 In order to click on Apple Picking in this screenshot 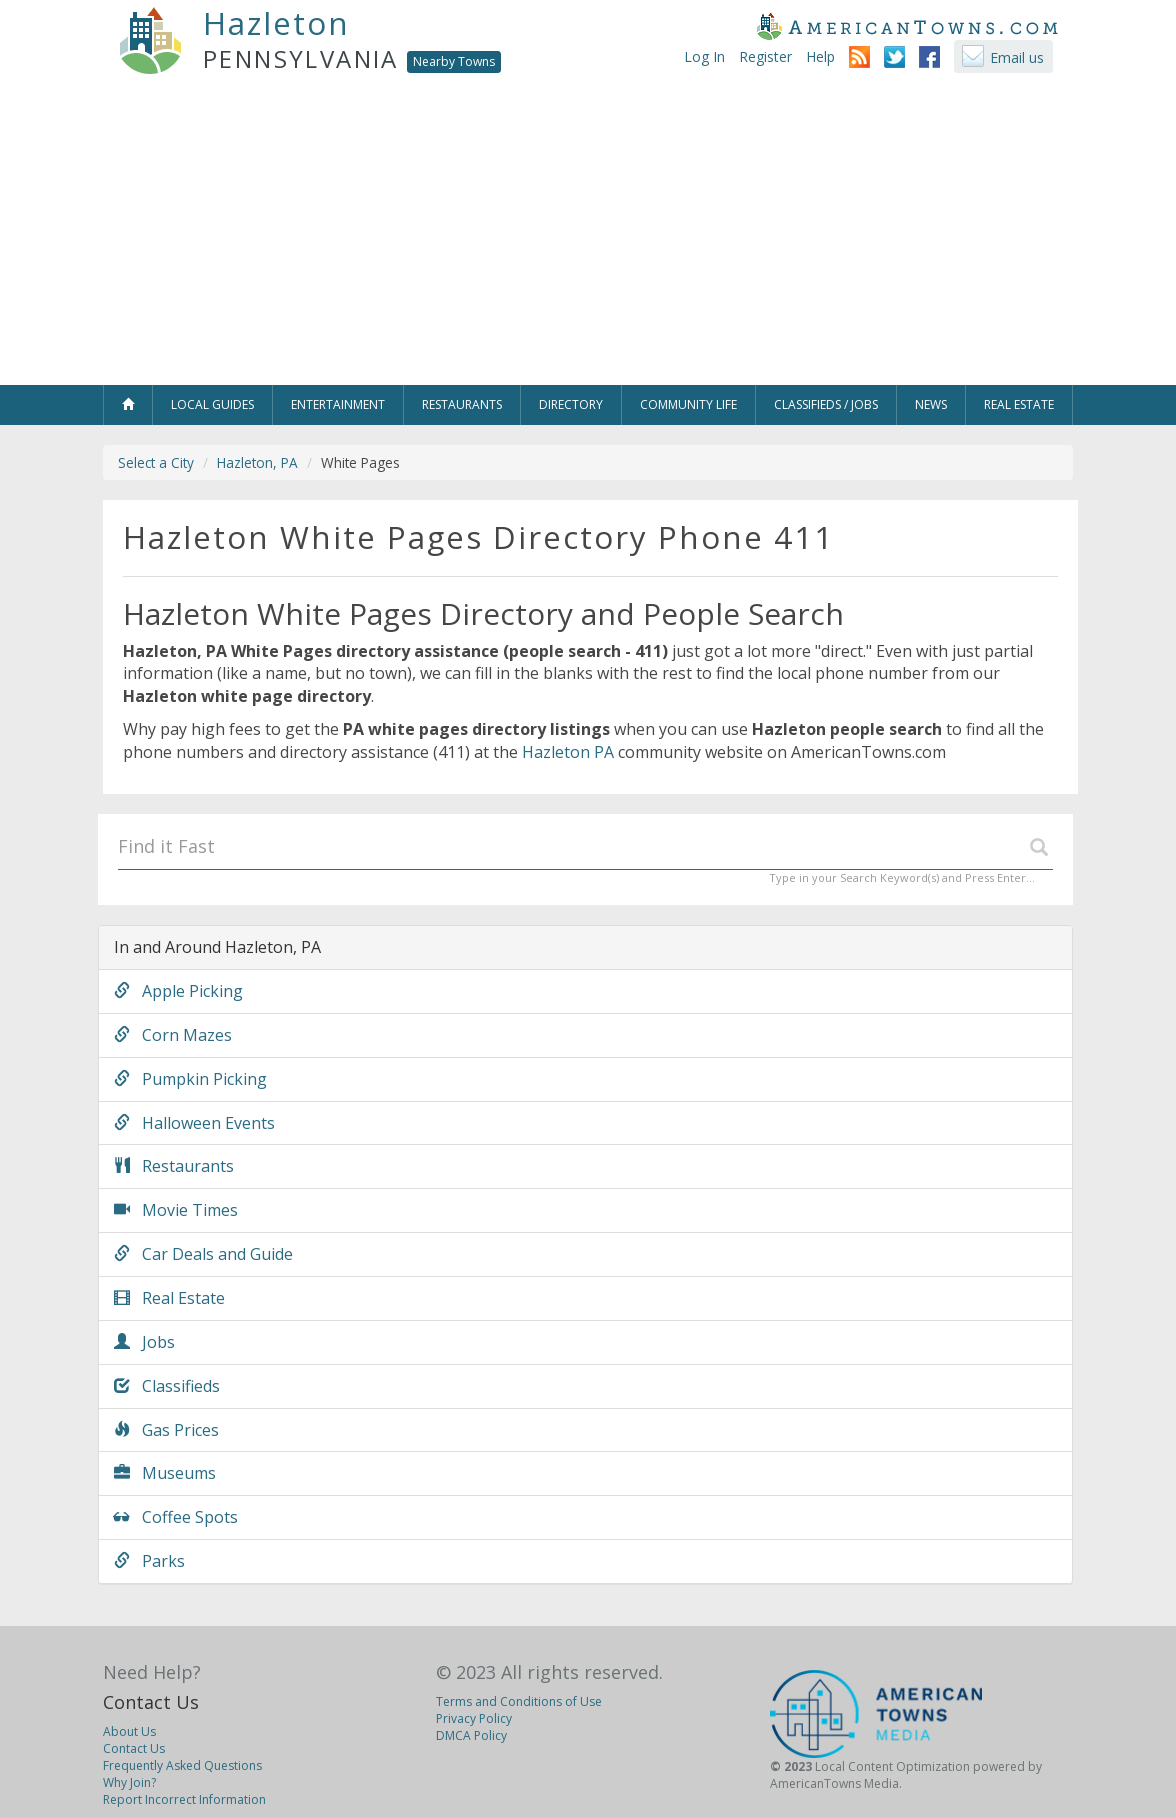, I will do `click(178, 991)`.